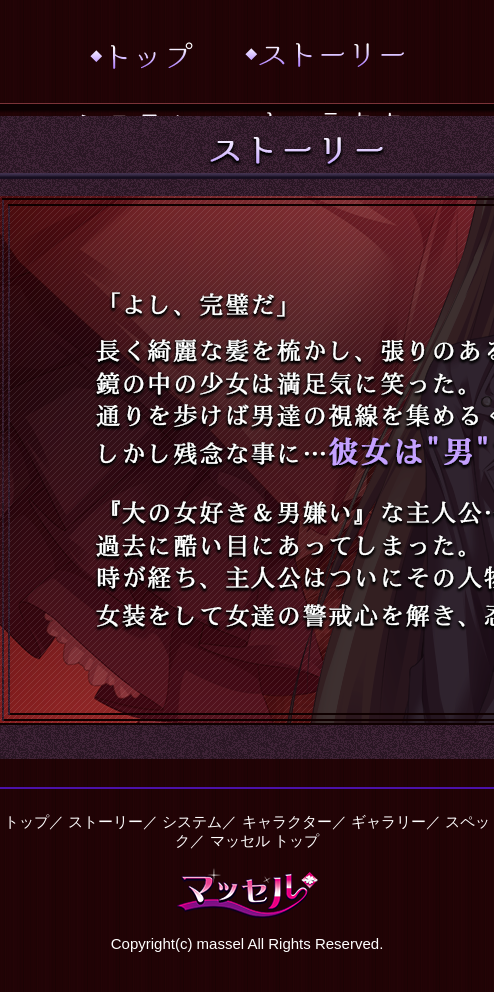 This screenshot has height=992, width=494. Describe the element at coordinates (264, 840) in the screenshot. I see `マッセル トップ` at that location.